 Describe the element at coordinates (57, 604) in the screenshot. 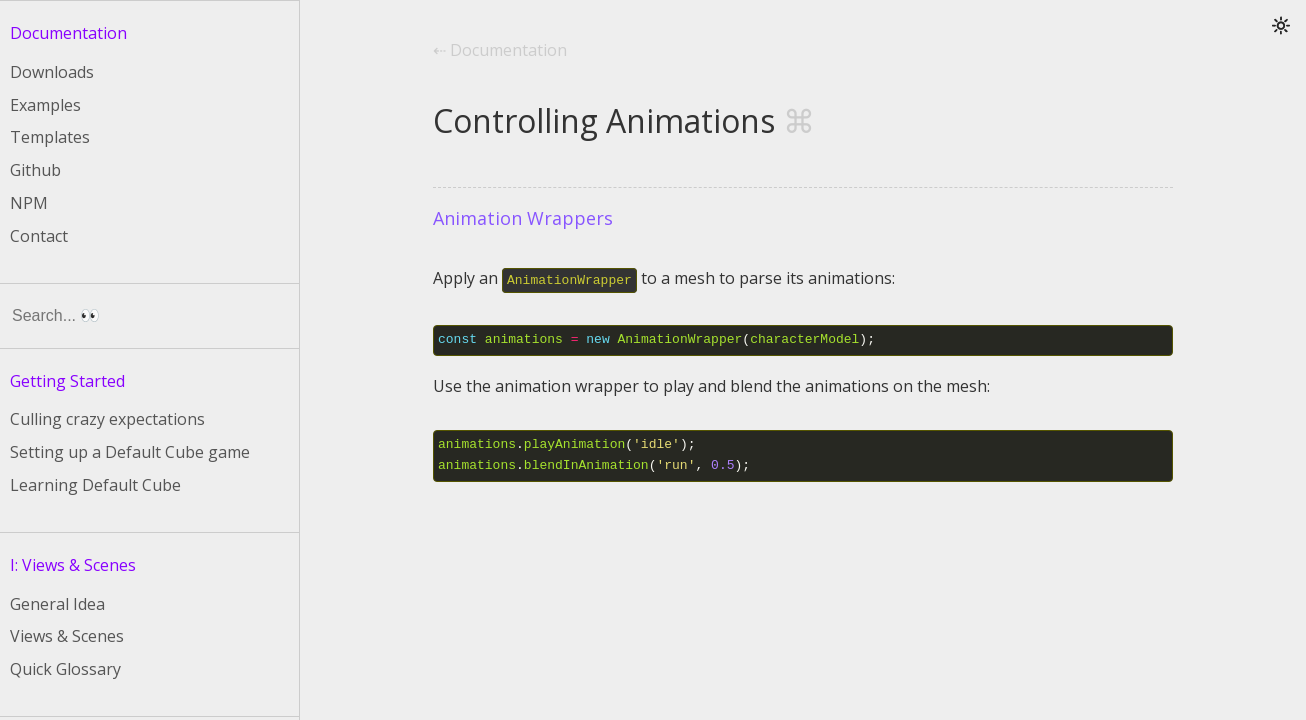

I see `General Idea` at that location.